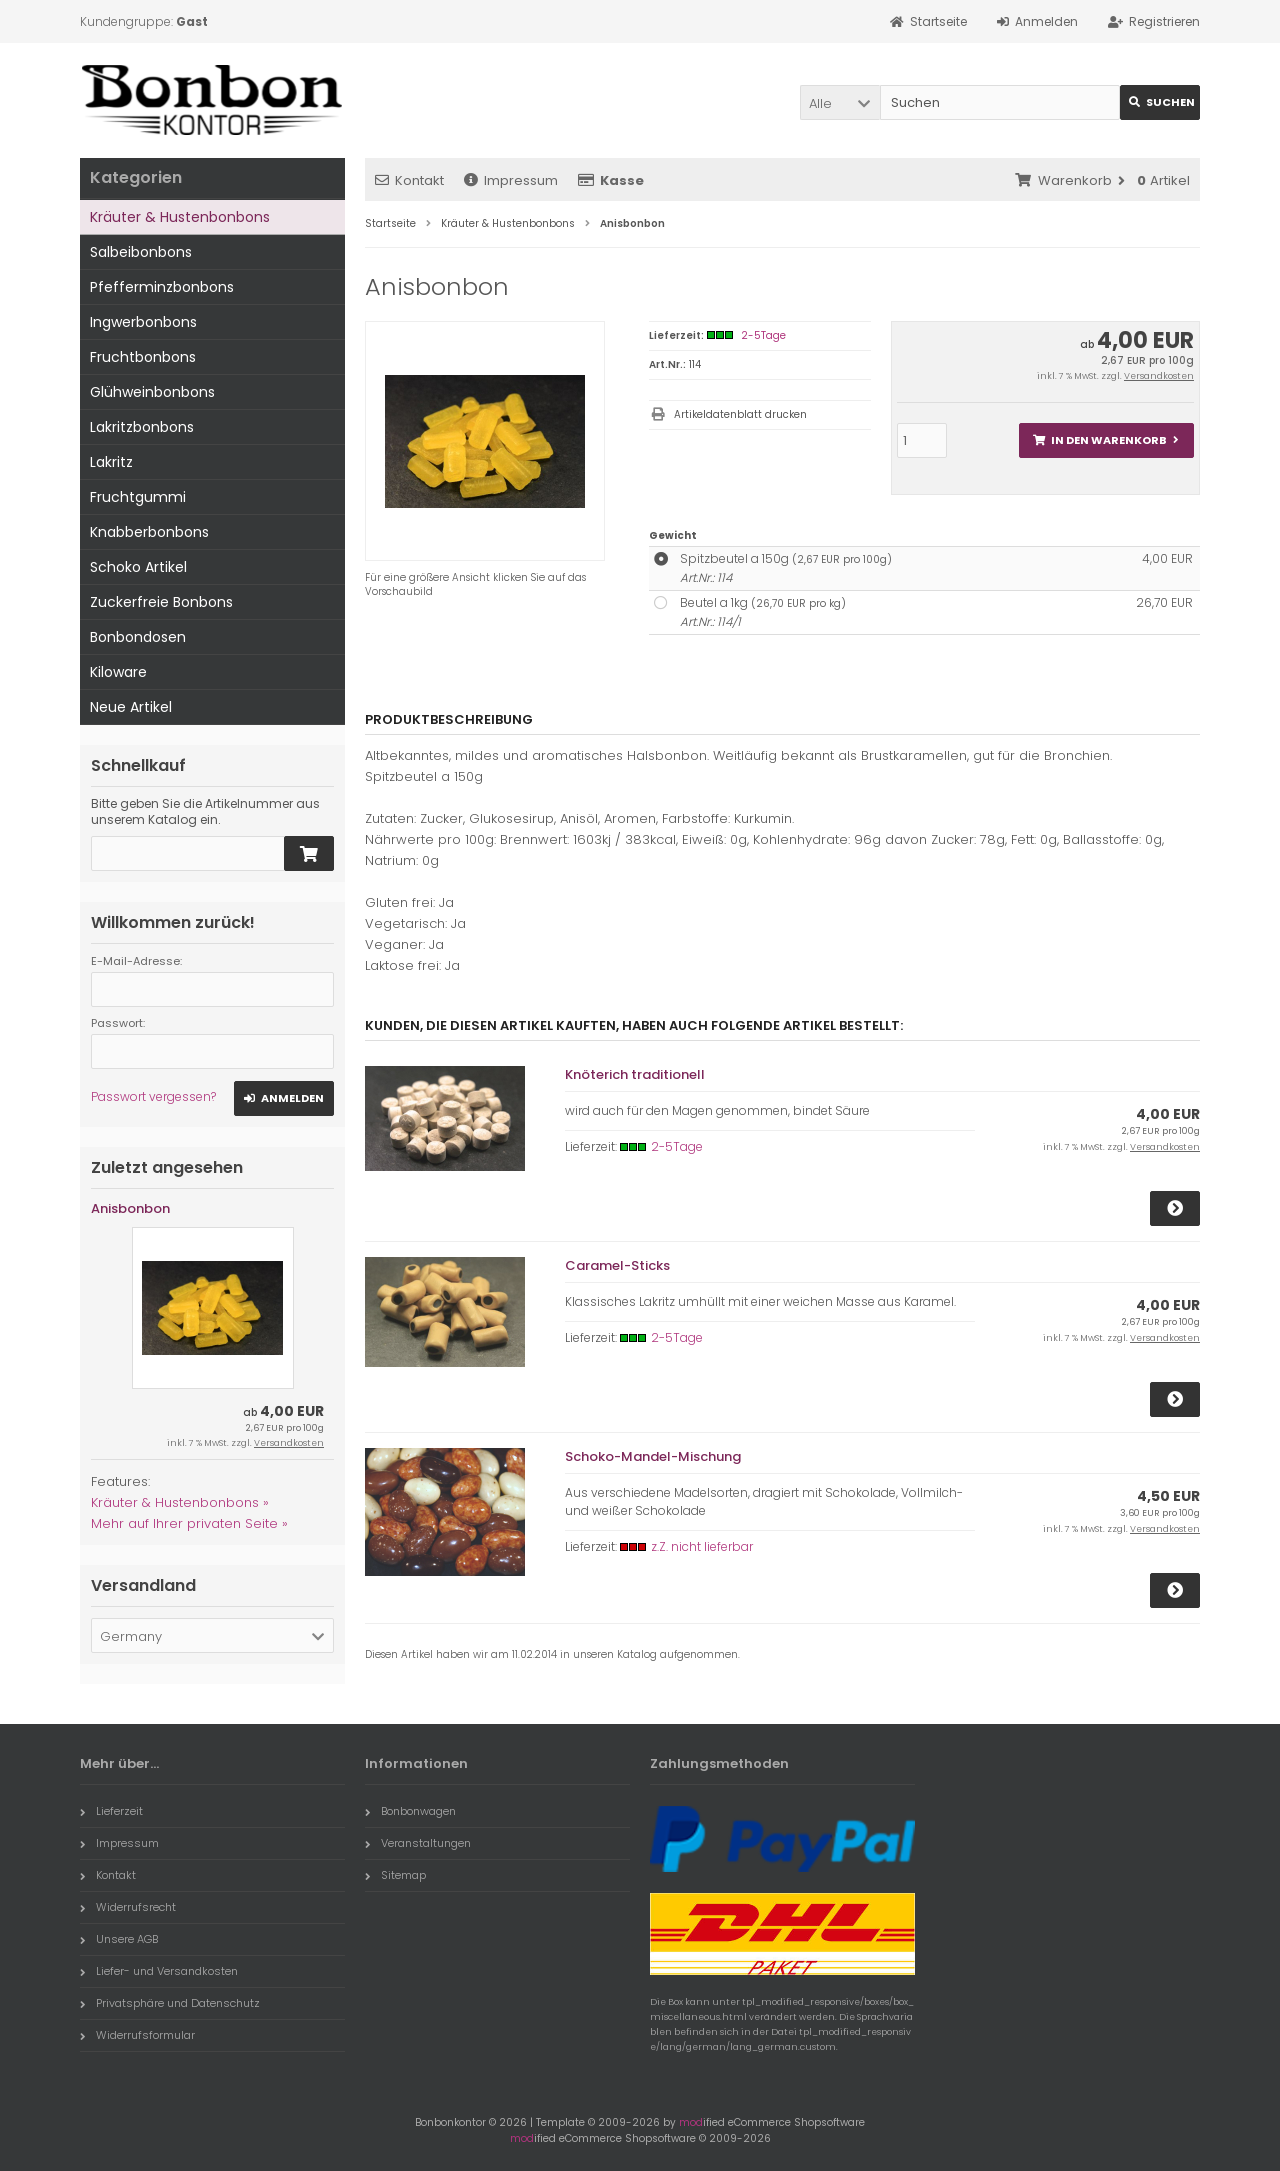 The height and width of the screenshot is (2171, 1280). Describe the element at coordinates (409, 180) in the screenshot. I see `Kontakt` at that location.